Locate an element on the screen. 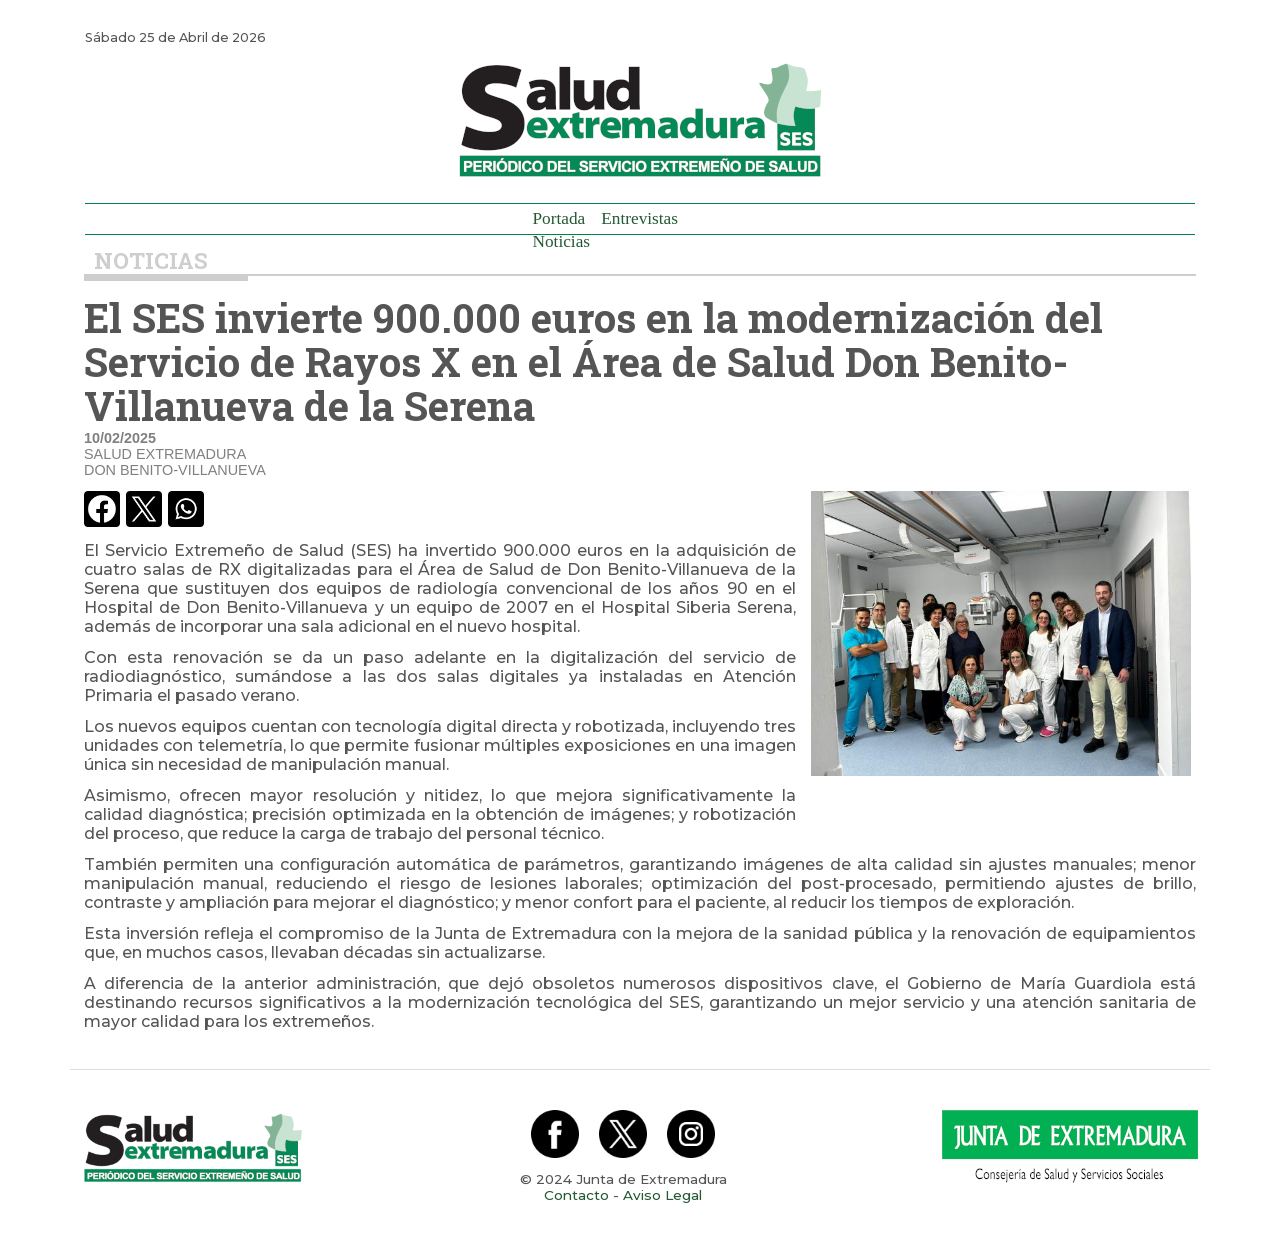 The image size is (1280, 1243). Portada is located at coordinates (559, 218).